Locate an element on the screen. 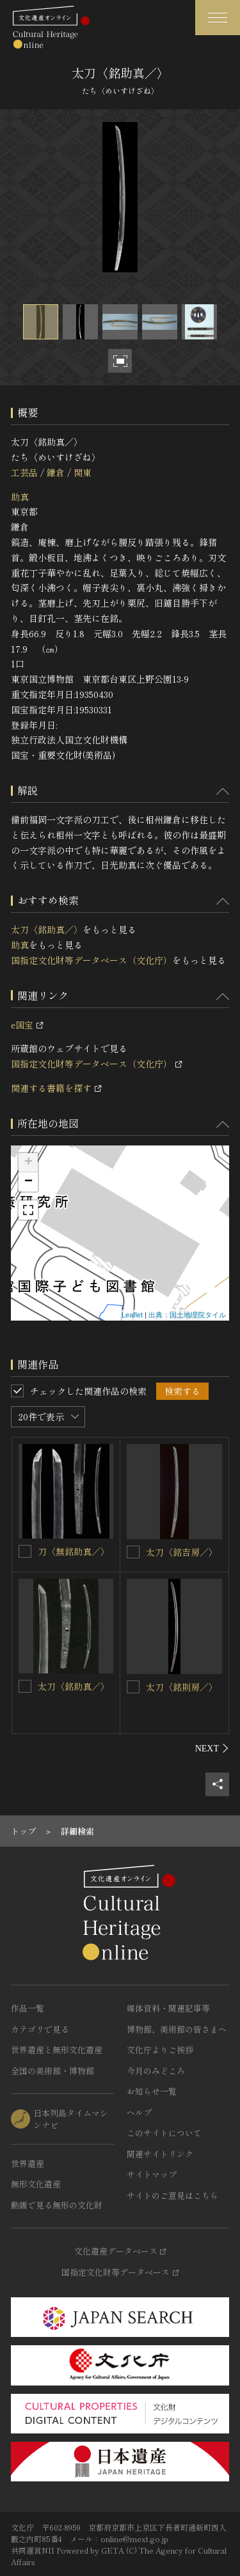 The image size is (240, 2576). − [button] is located at coordinates (28, 1181).